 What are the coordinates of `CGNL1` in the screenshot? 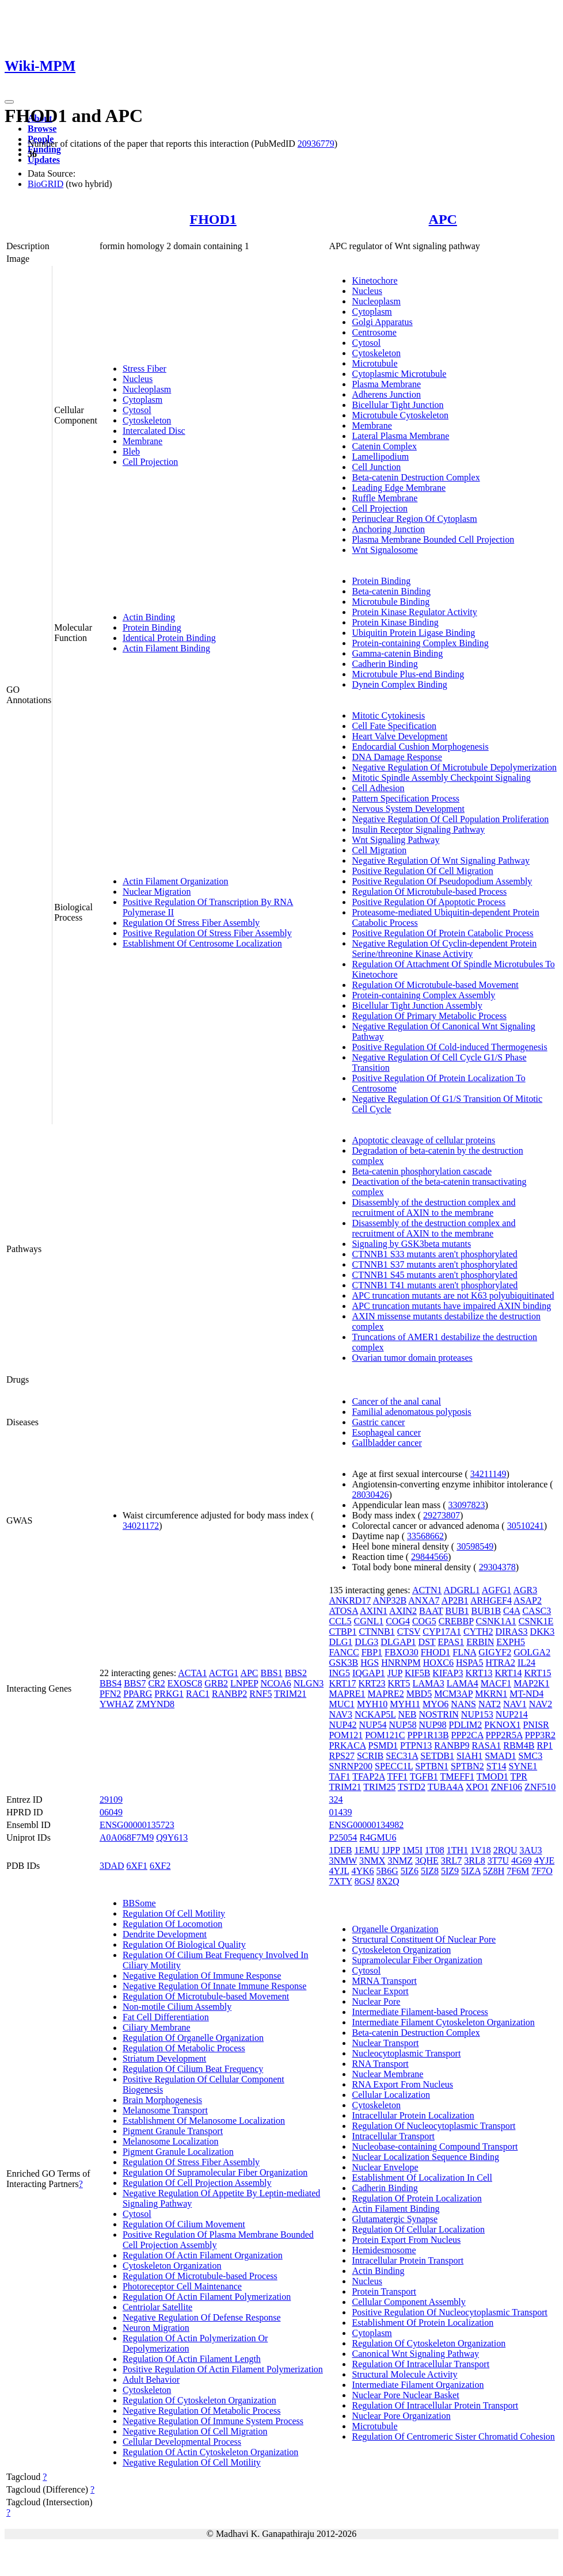 It's located at (369, 1621).